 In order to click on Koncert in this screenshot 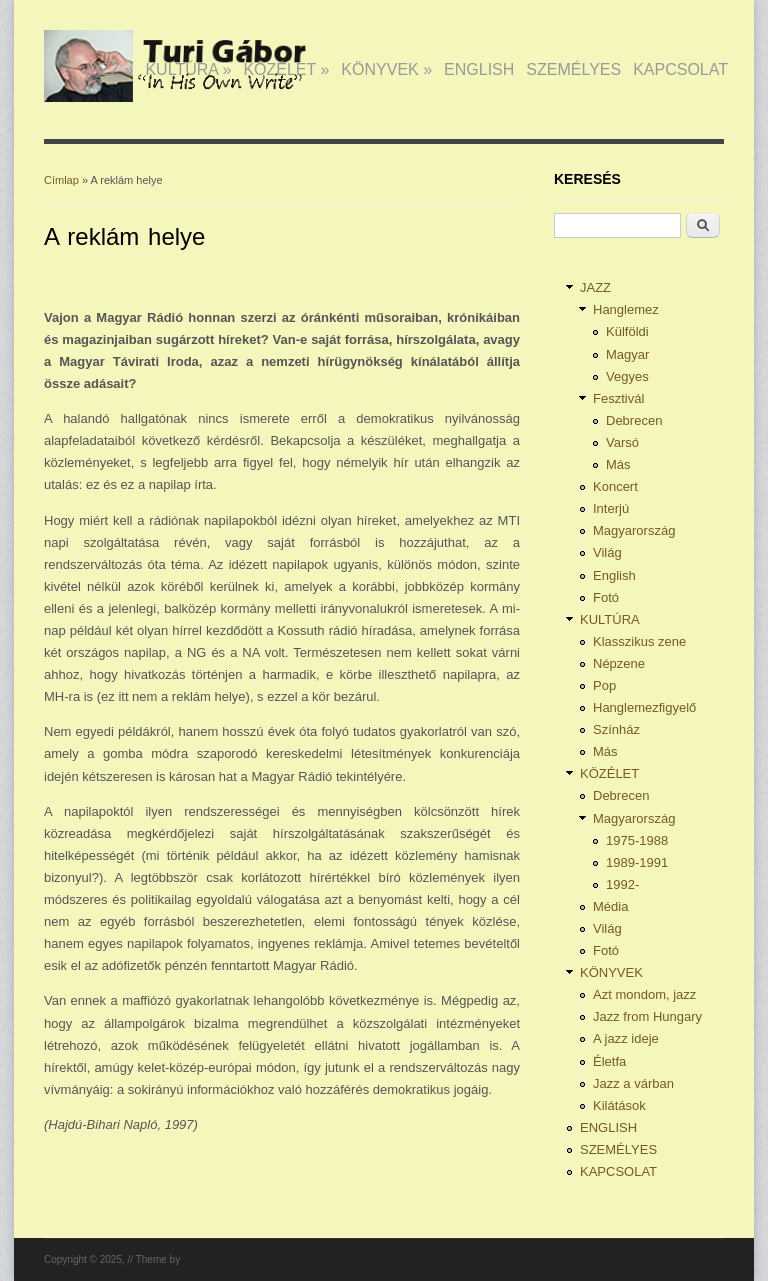, I will do `click(615, 486)`.